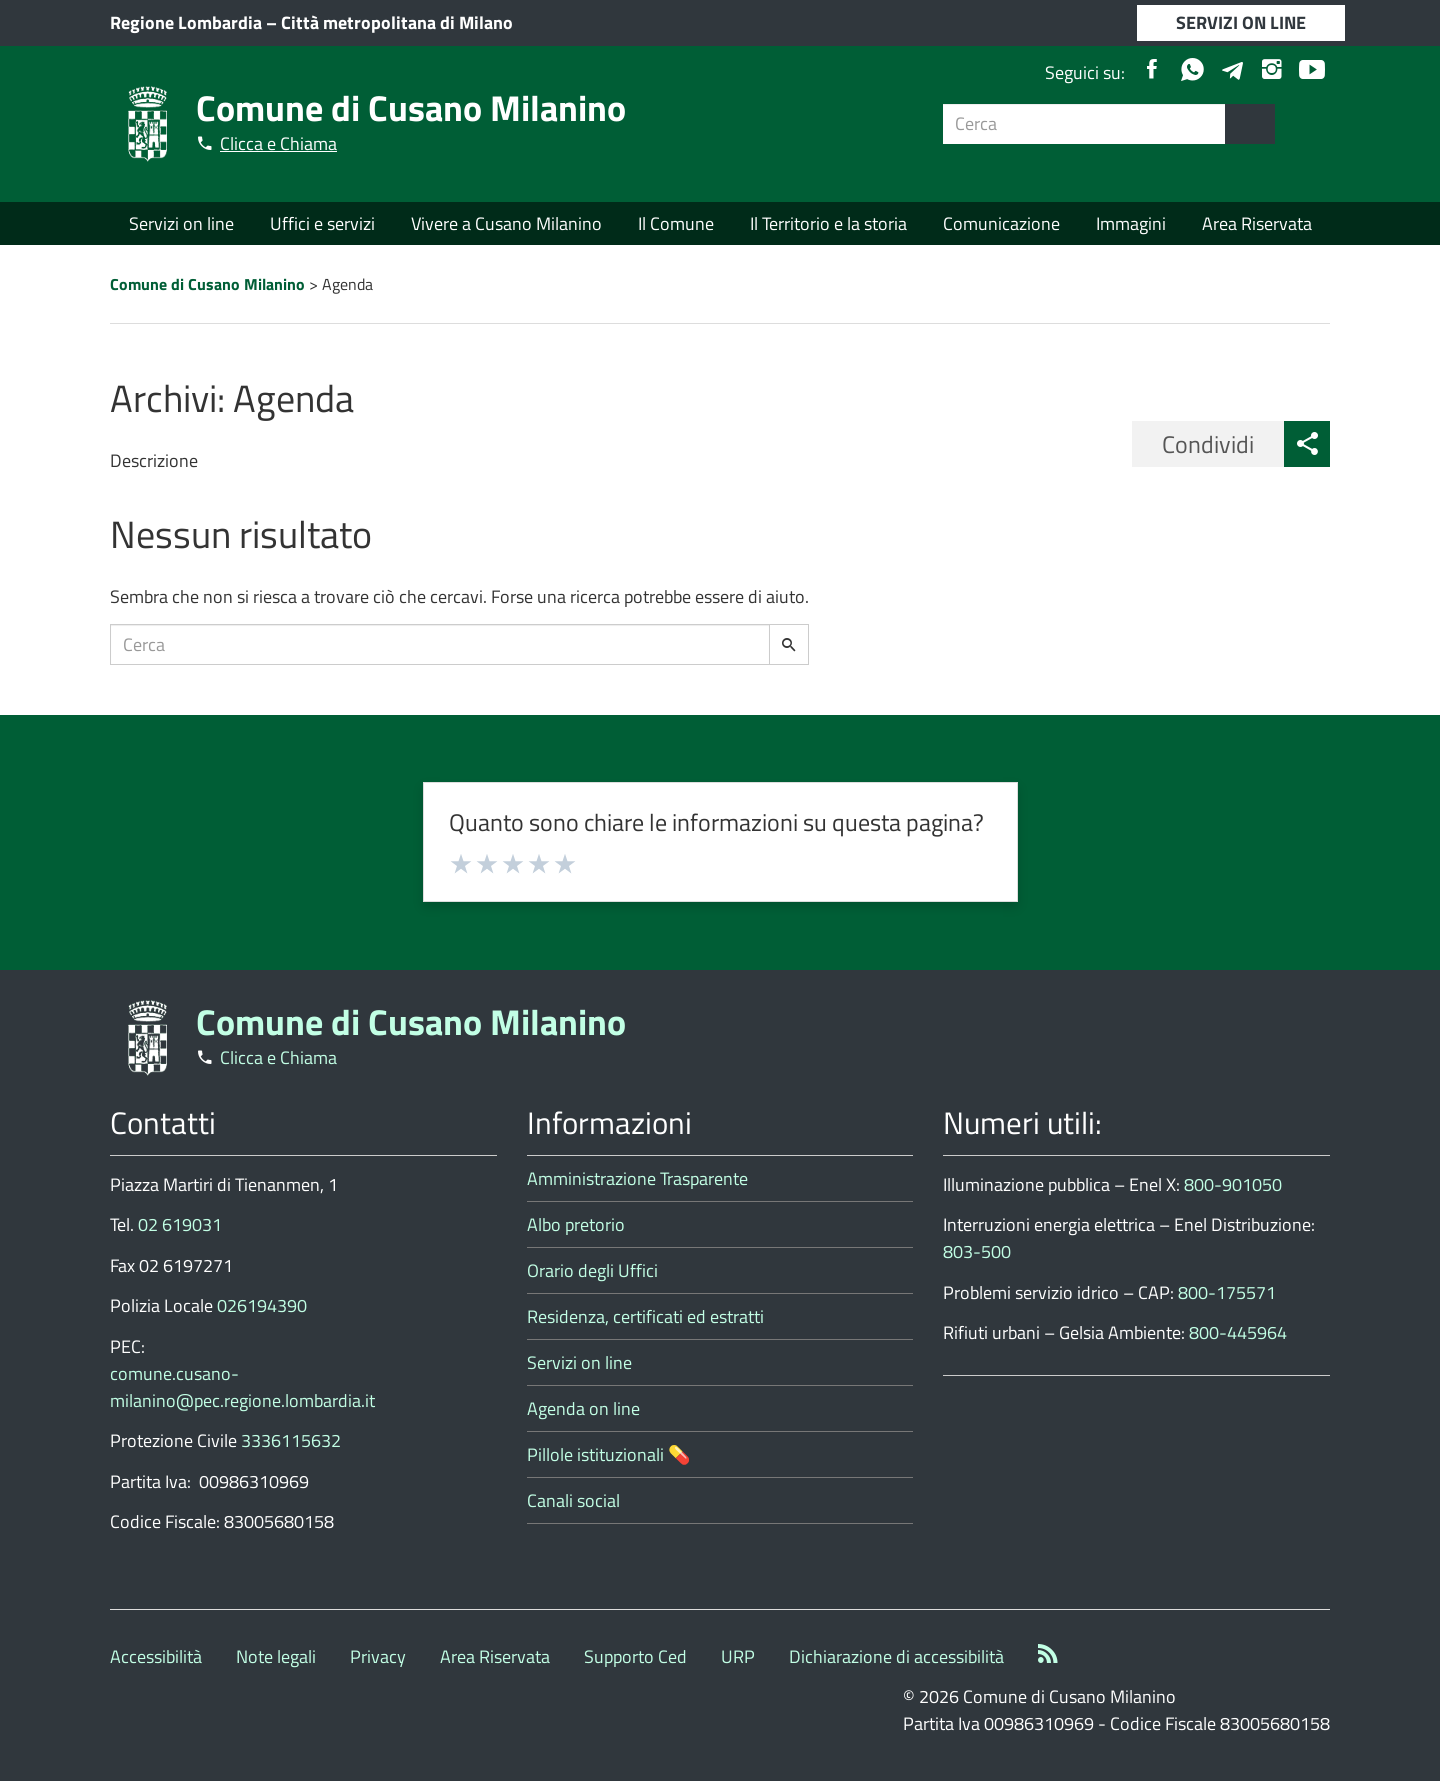 Image resolution: width=1440 pixels, height=1781 pixels. What do you see at coordinates (828, 223) in the screenshot?
I see `Il Territorio e la storia` at bounding box center [828, 223].